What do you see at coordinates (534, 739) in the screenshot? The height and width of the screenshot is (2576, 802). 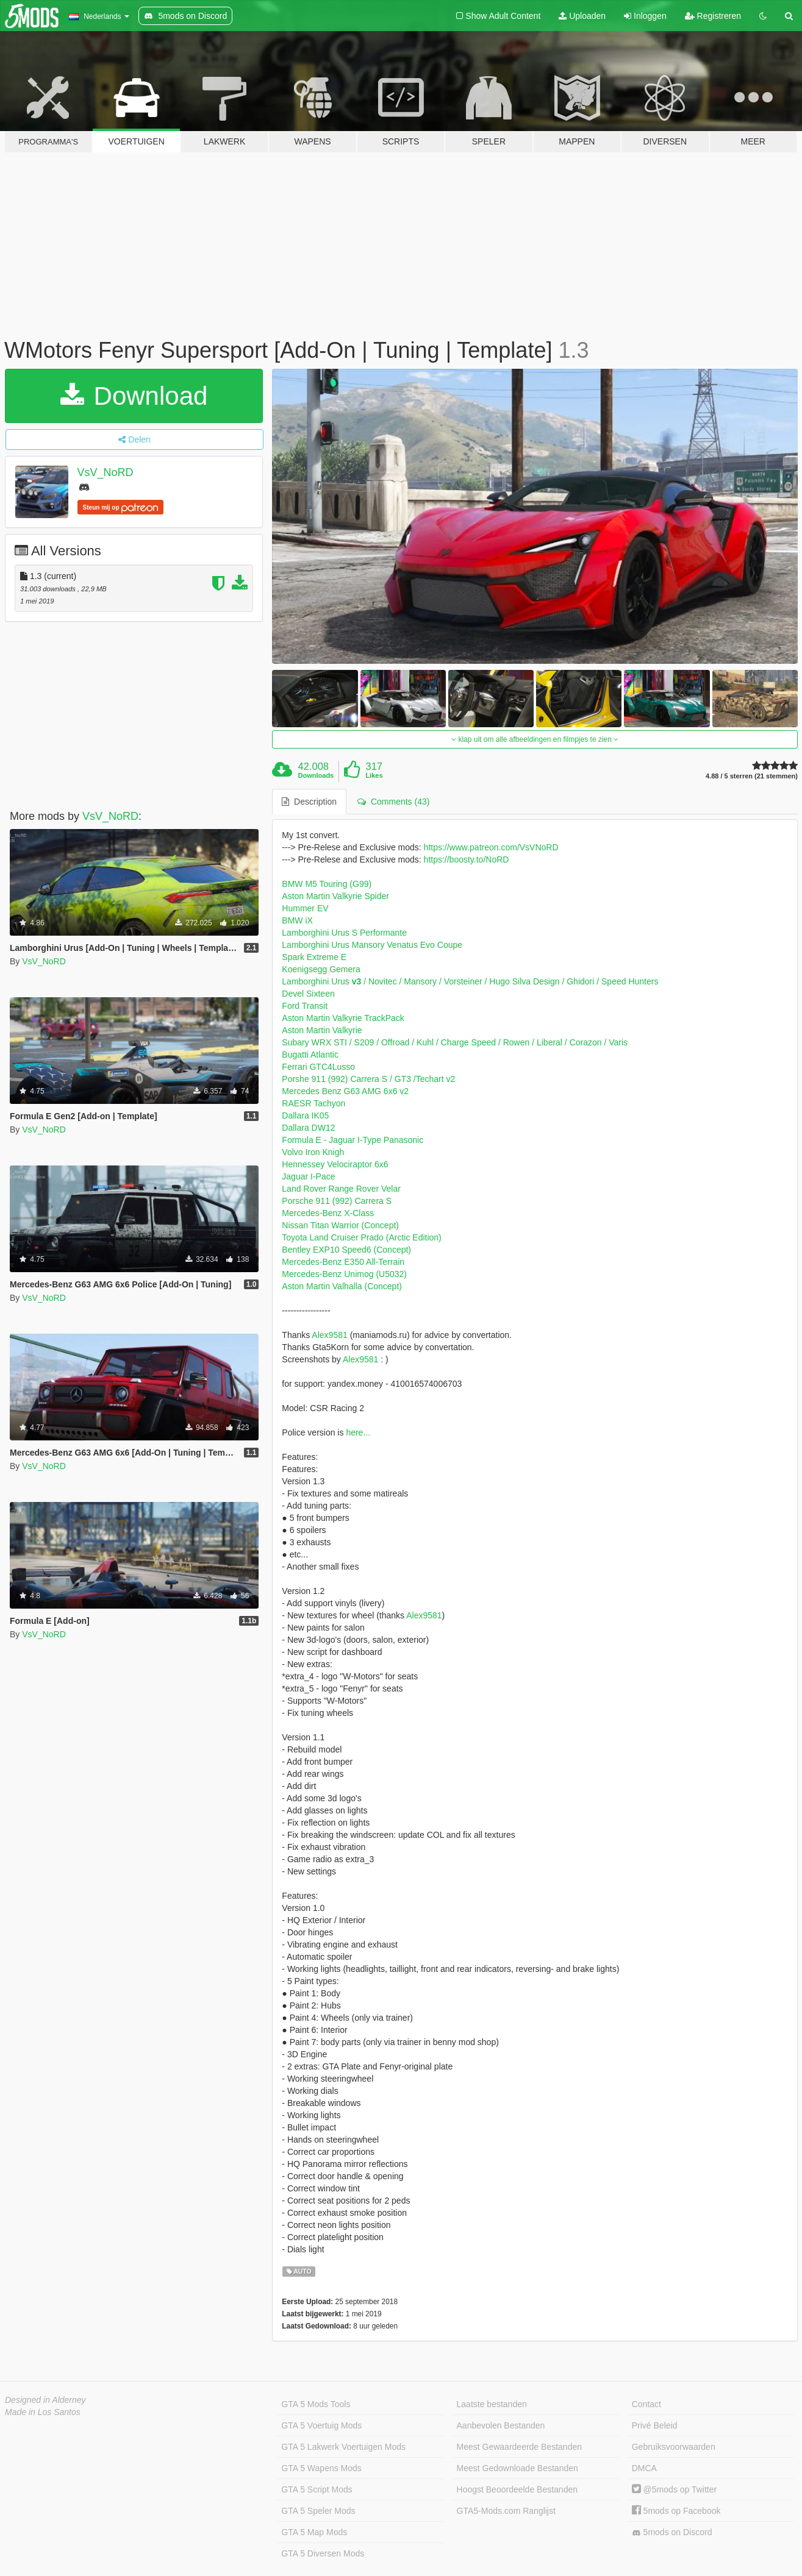 I see `klap uit om alle afbeeldingen en filmpjes te zien` at bounding box center [534, 739].